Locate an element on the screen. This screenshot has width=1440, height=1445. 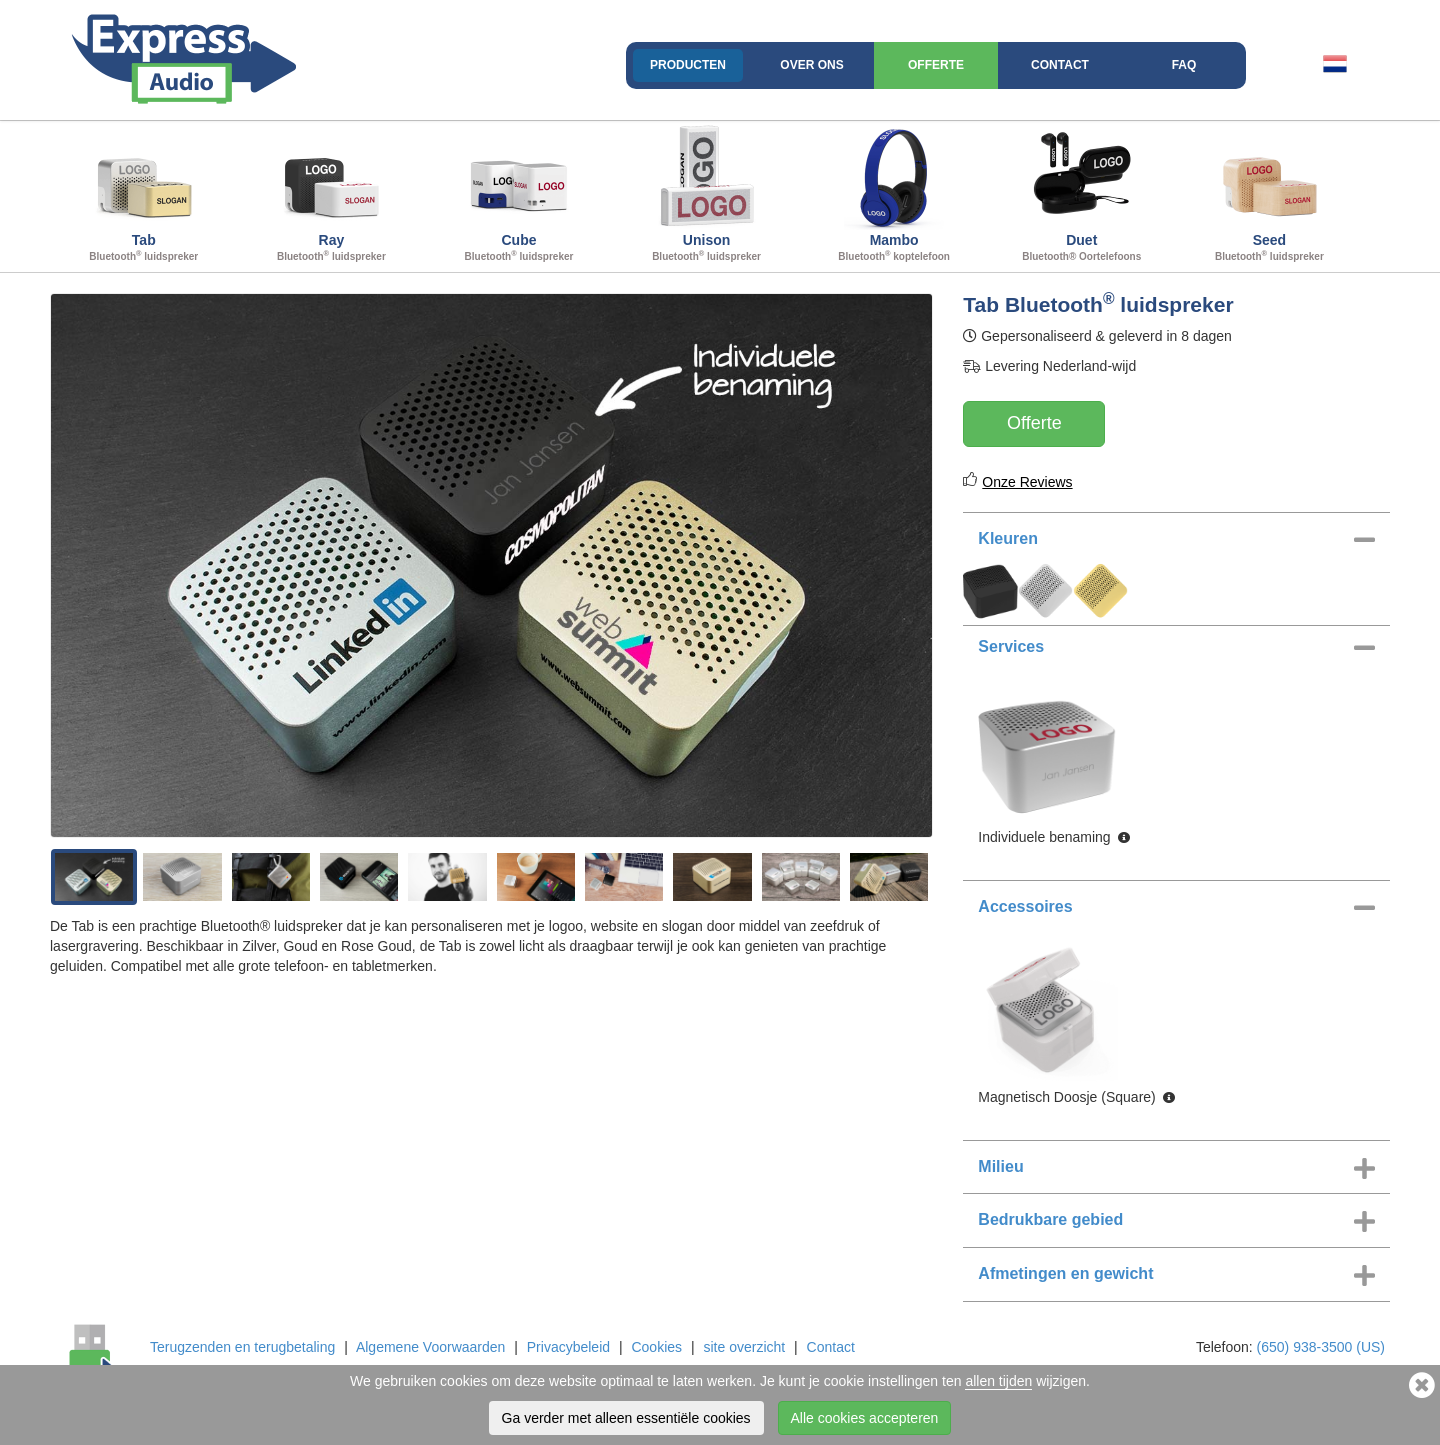
(650) 938-3500 (US) is located at coordinates (1321, 1347).